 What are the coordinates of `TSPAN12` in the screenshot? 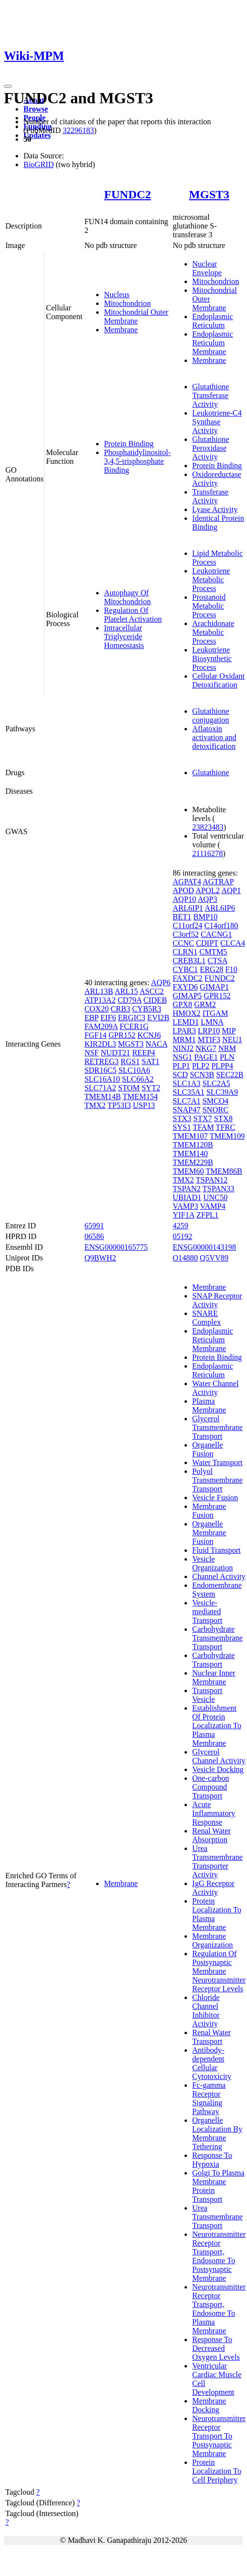 It's located at (211, 1180).